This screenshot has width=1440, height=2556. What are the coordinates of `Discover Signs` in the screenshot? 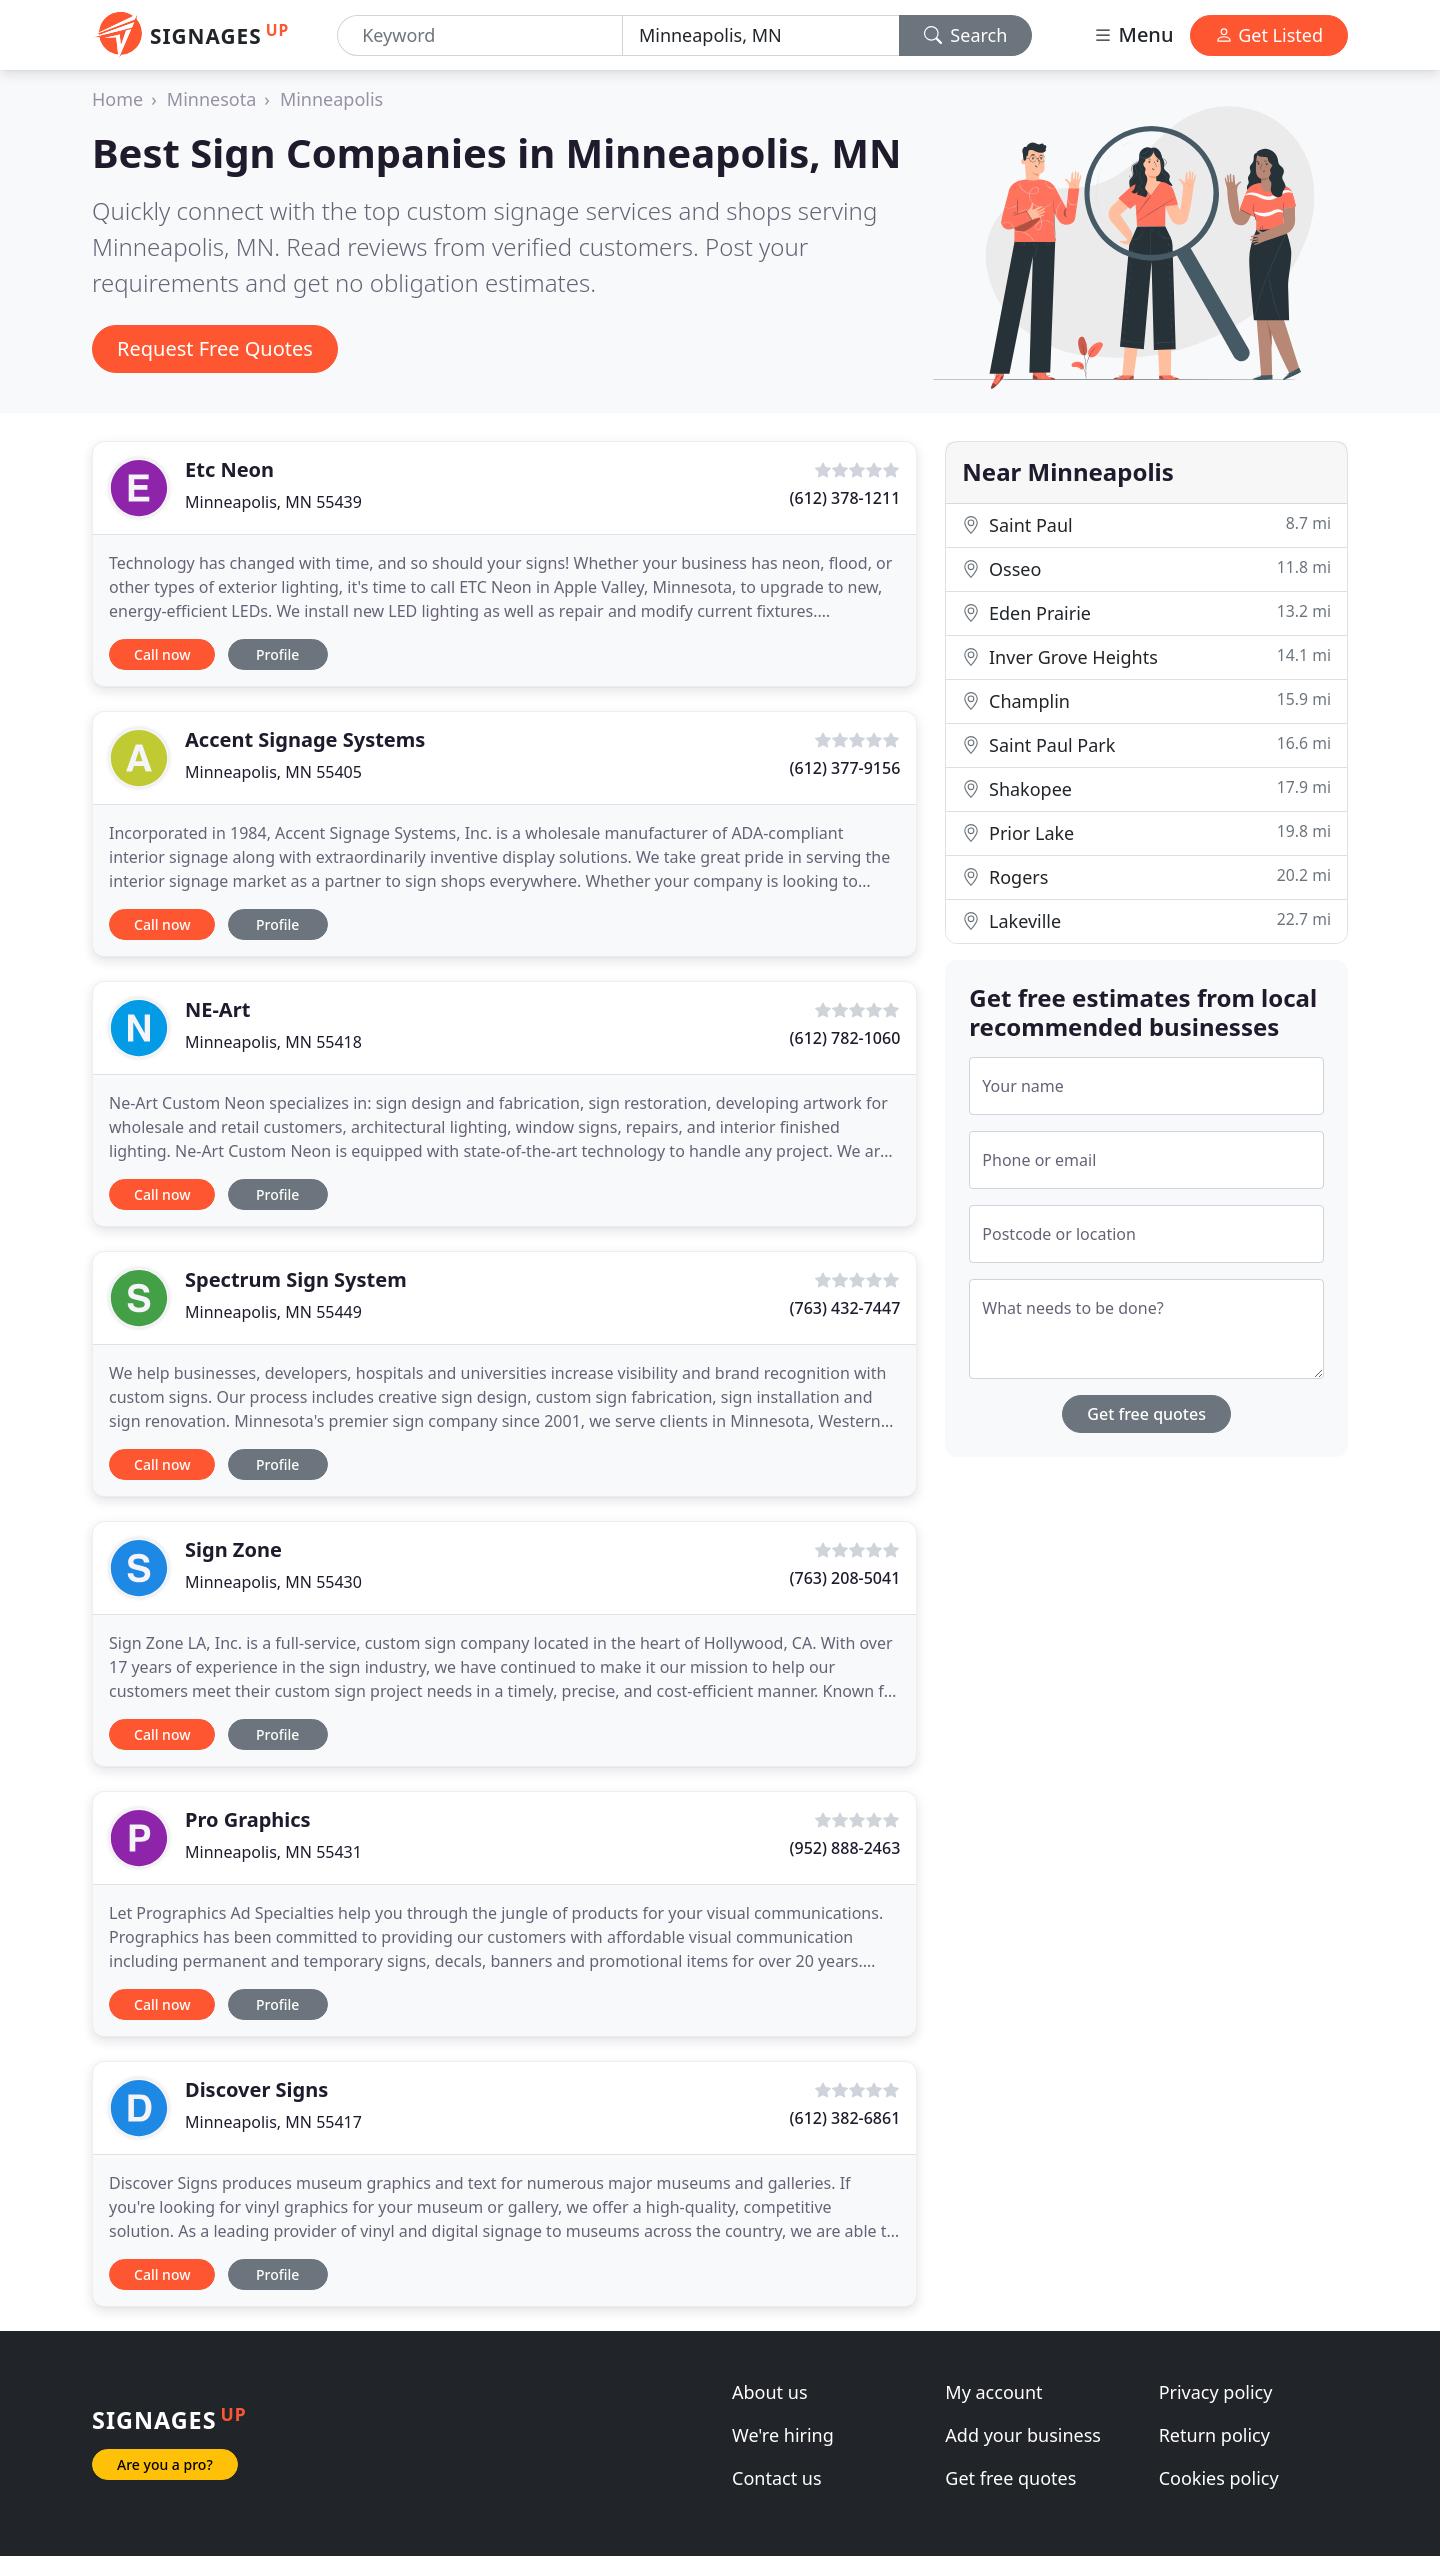 It's located at (256, 2089).